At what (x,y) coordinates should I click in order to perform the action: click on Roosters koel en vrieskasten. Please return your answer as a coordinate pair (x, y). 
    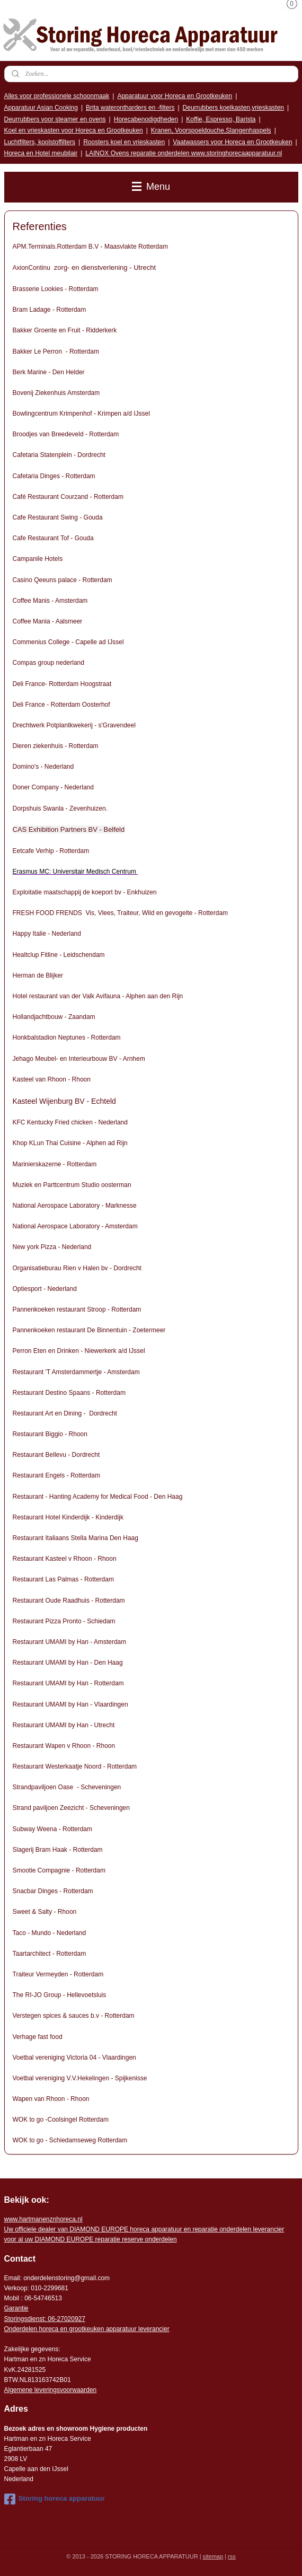
    Looking at the image, I should click on (124, 142).